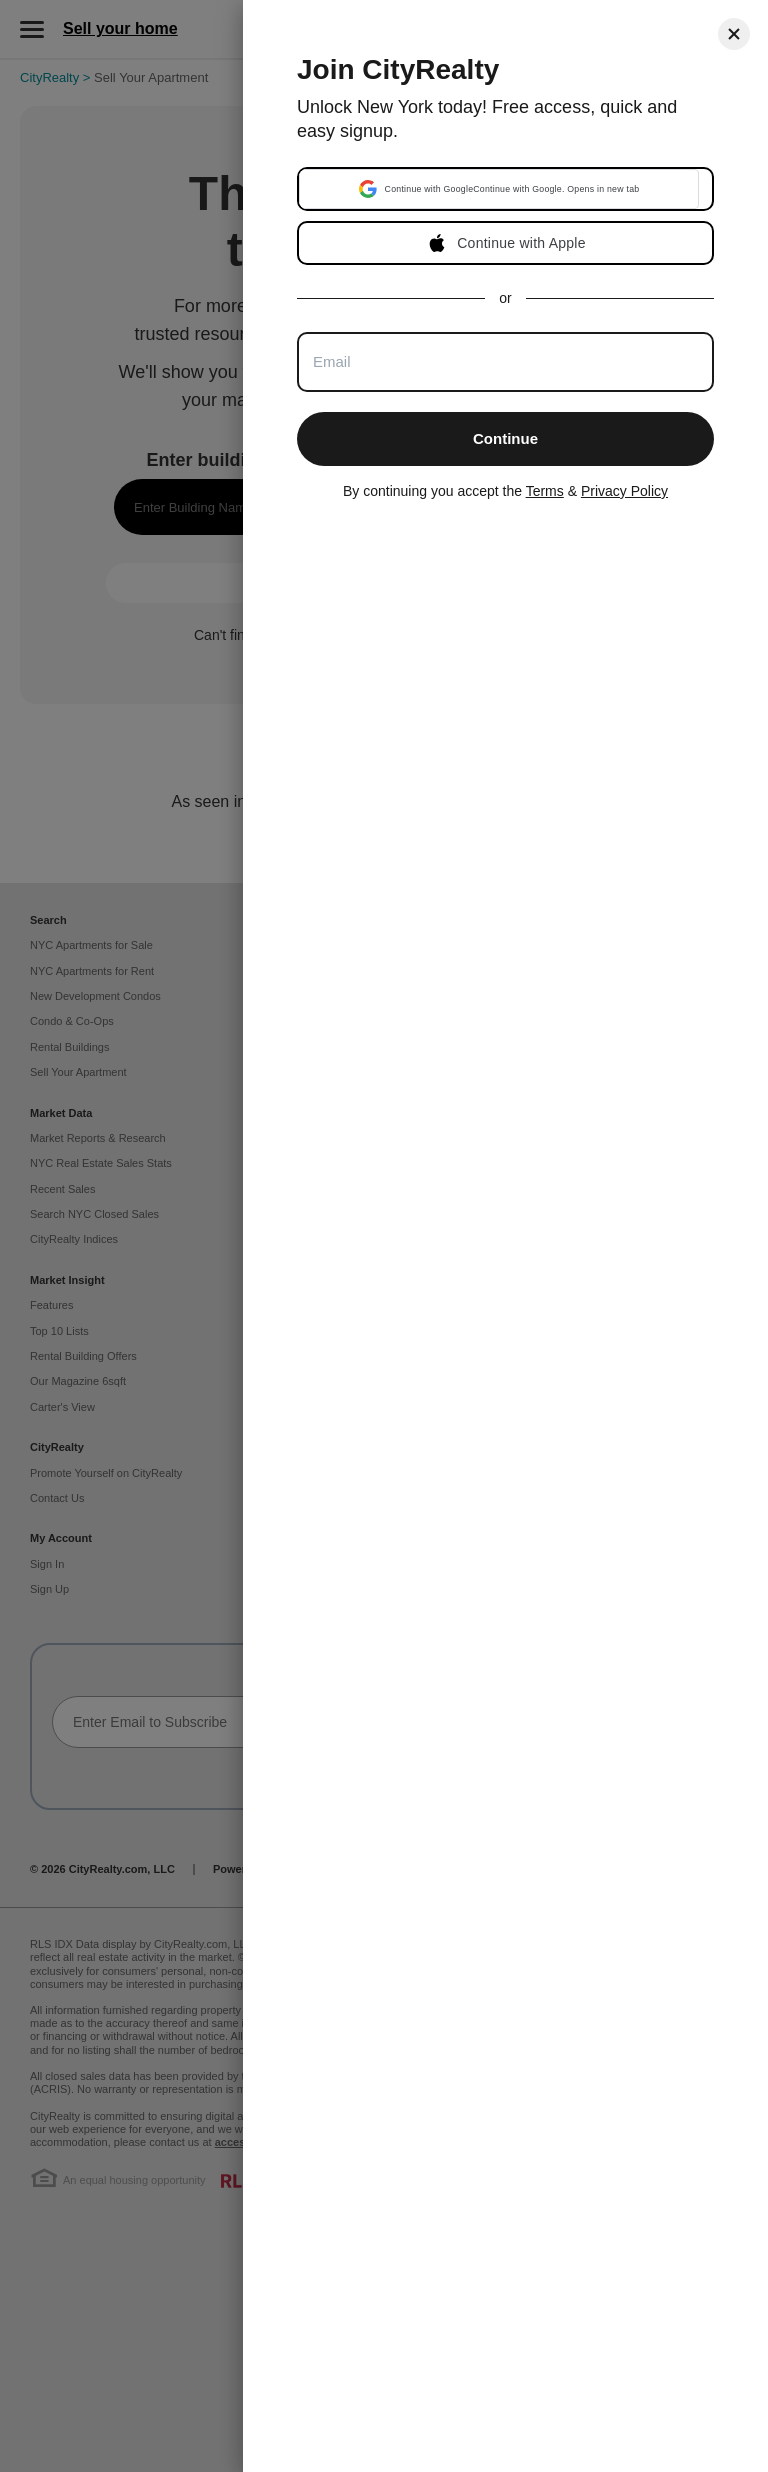 This screenshot has width=768, height=2472. I want to click on [Close], so click(734, 34).